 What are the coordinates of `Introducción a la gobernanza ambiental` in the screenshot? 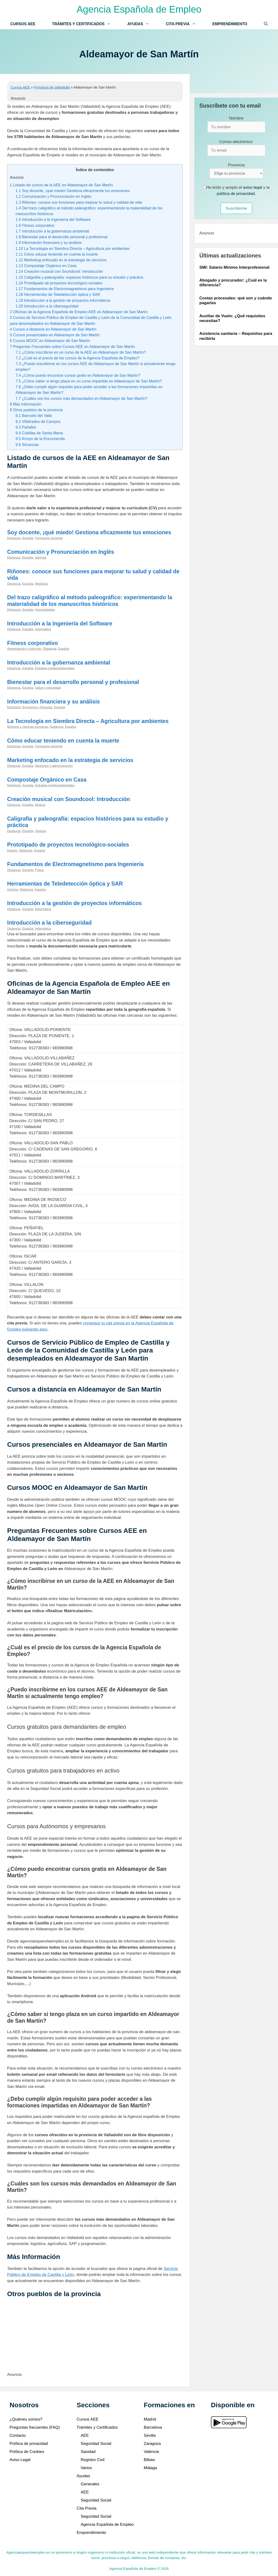 It's located at (52, 231).